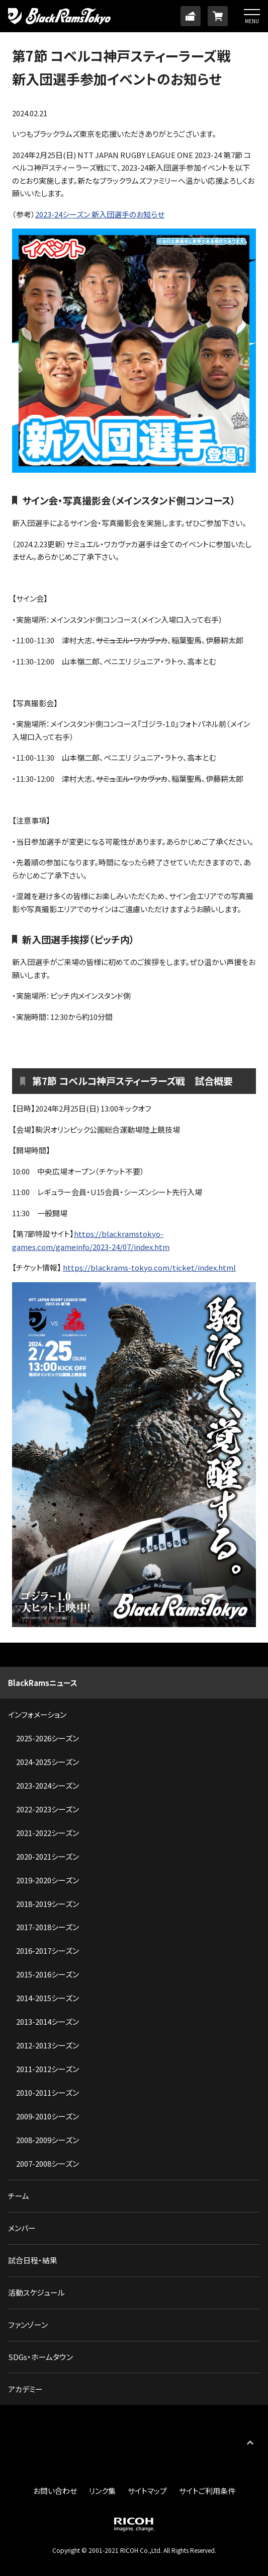 This screenshot has width=268, height=2576. I want to click on MENU [button], so click(252, 20).